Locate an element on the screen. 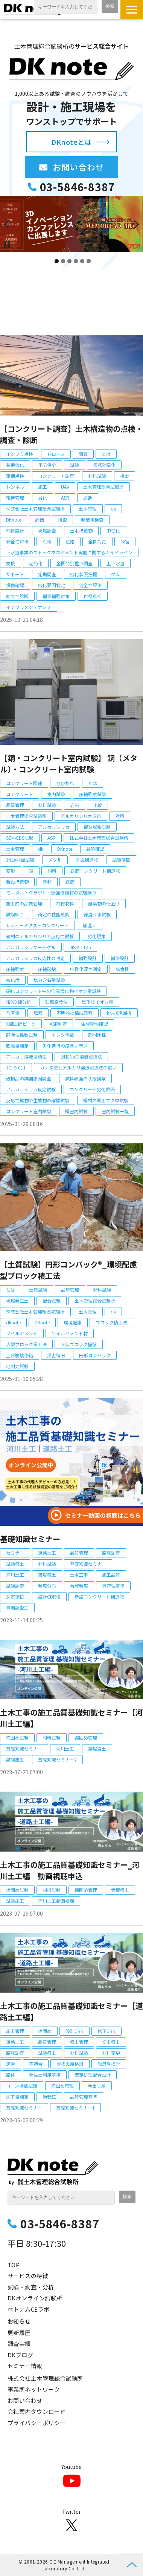  JCI-S-011 is located at coordinates (16, 1067).